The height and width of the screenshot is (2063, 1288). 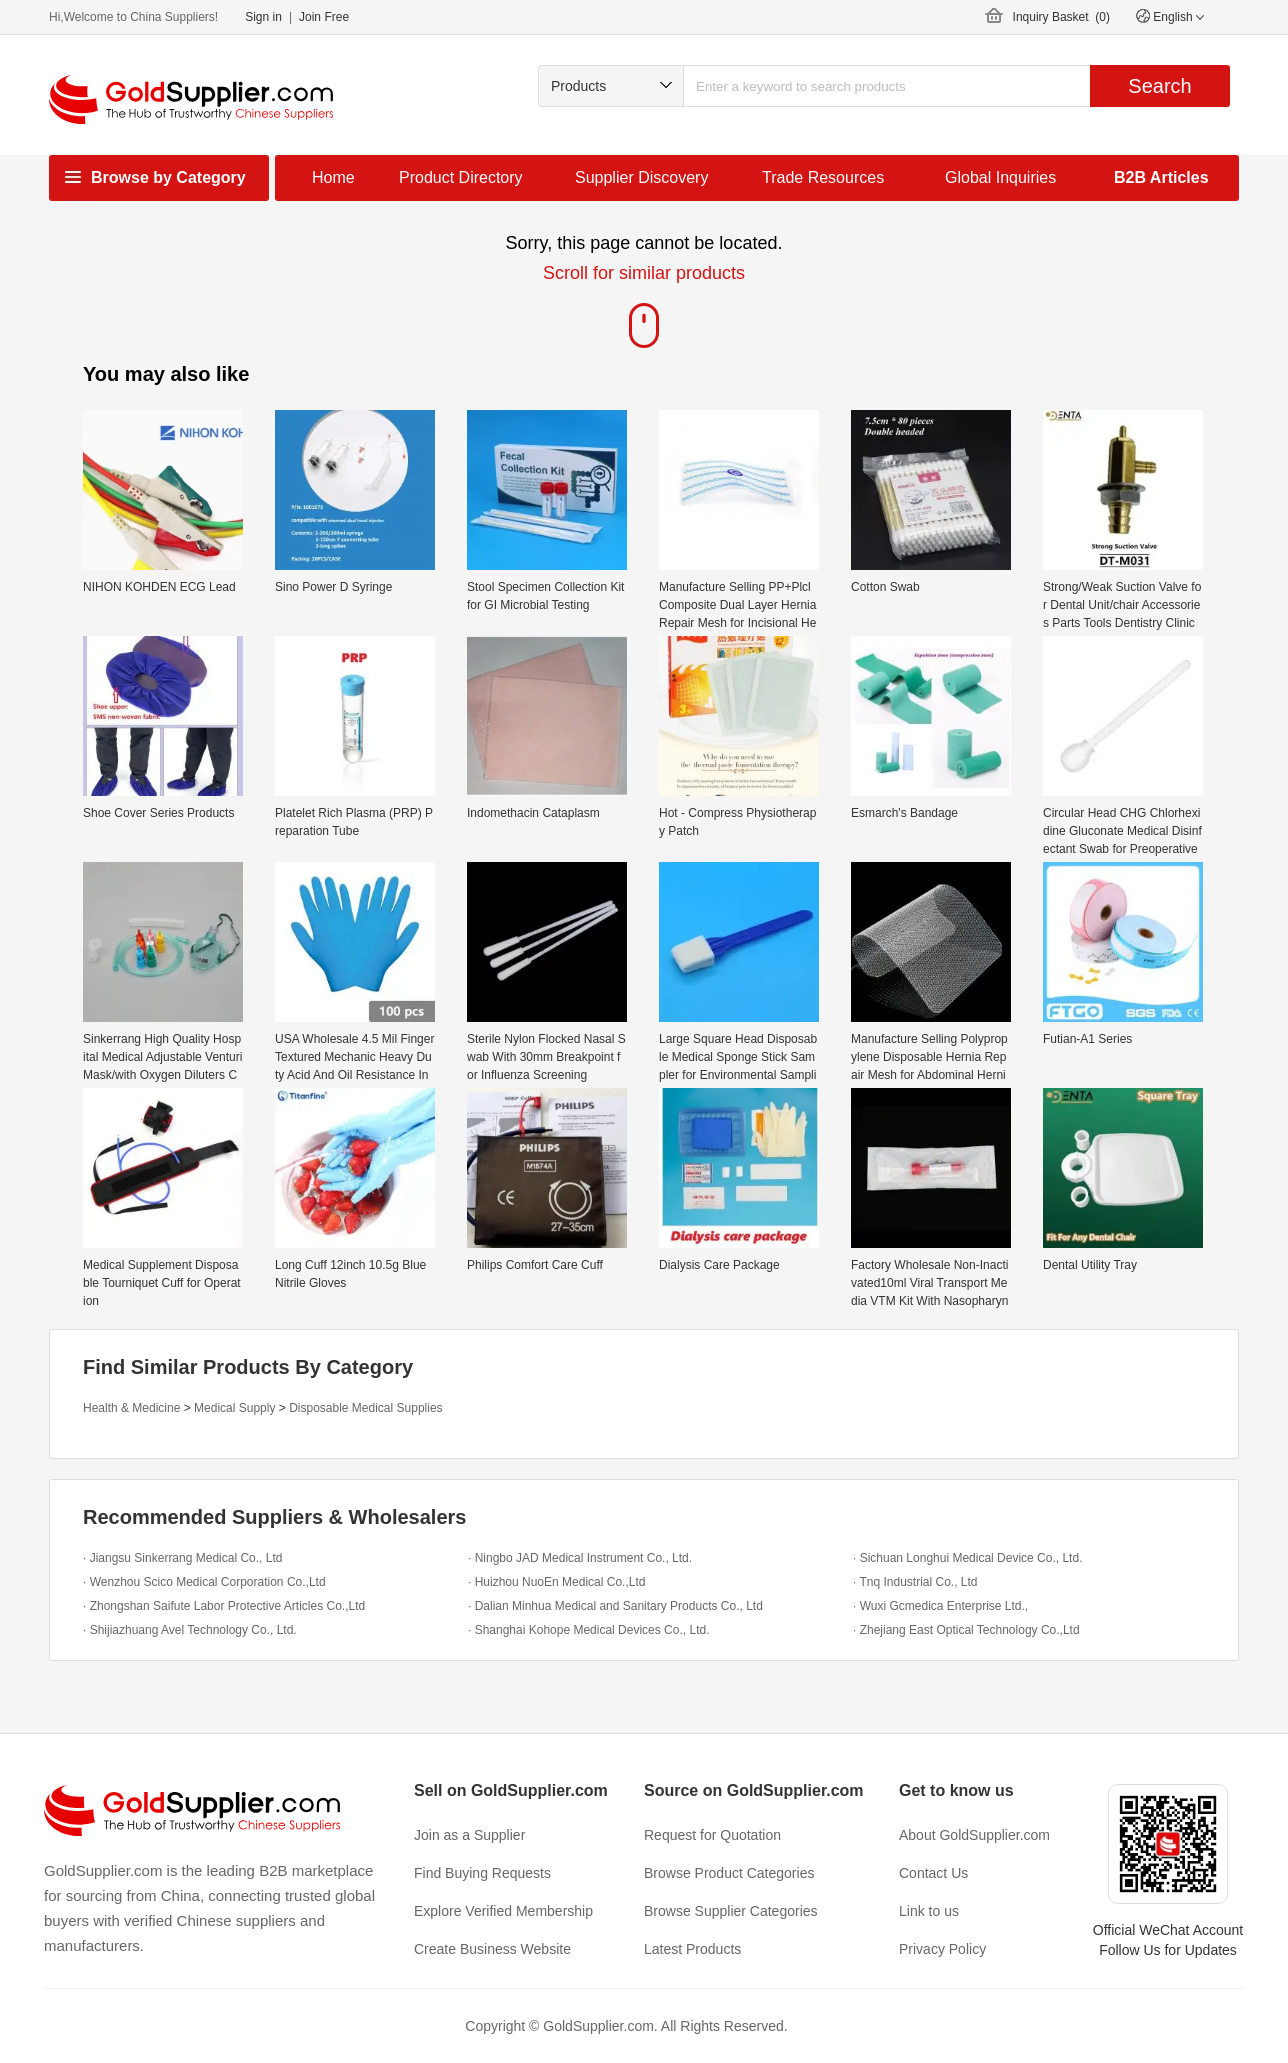 I want to click on Home, so click(x=333, y=177).